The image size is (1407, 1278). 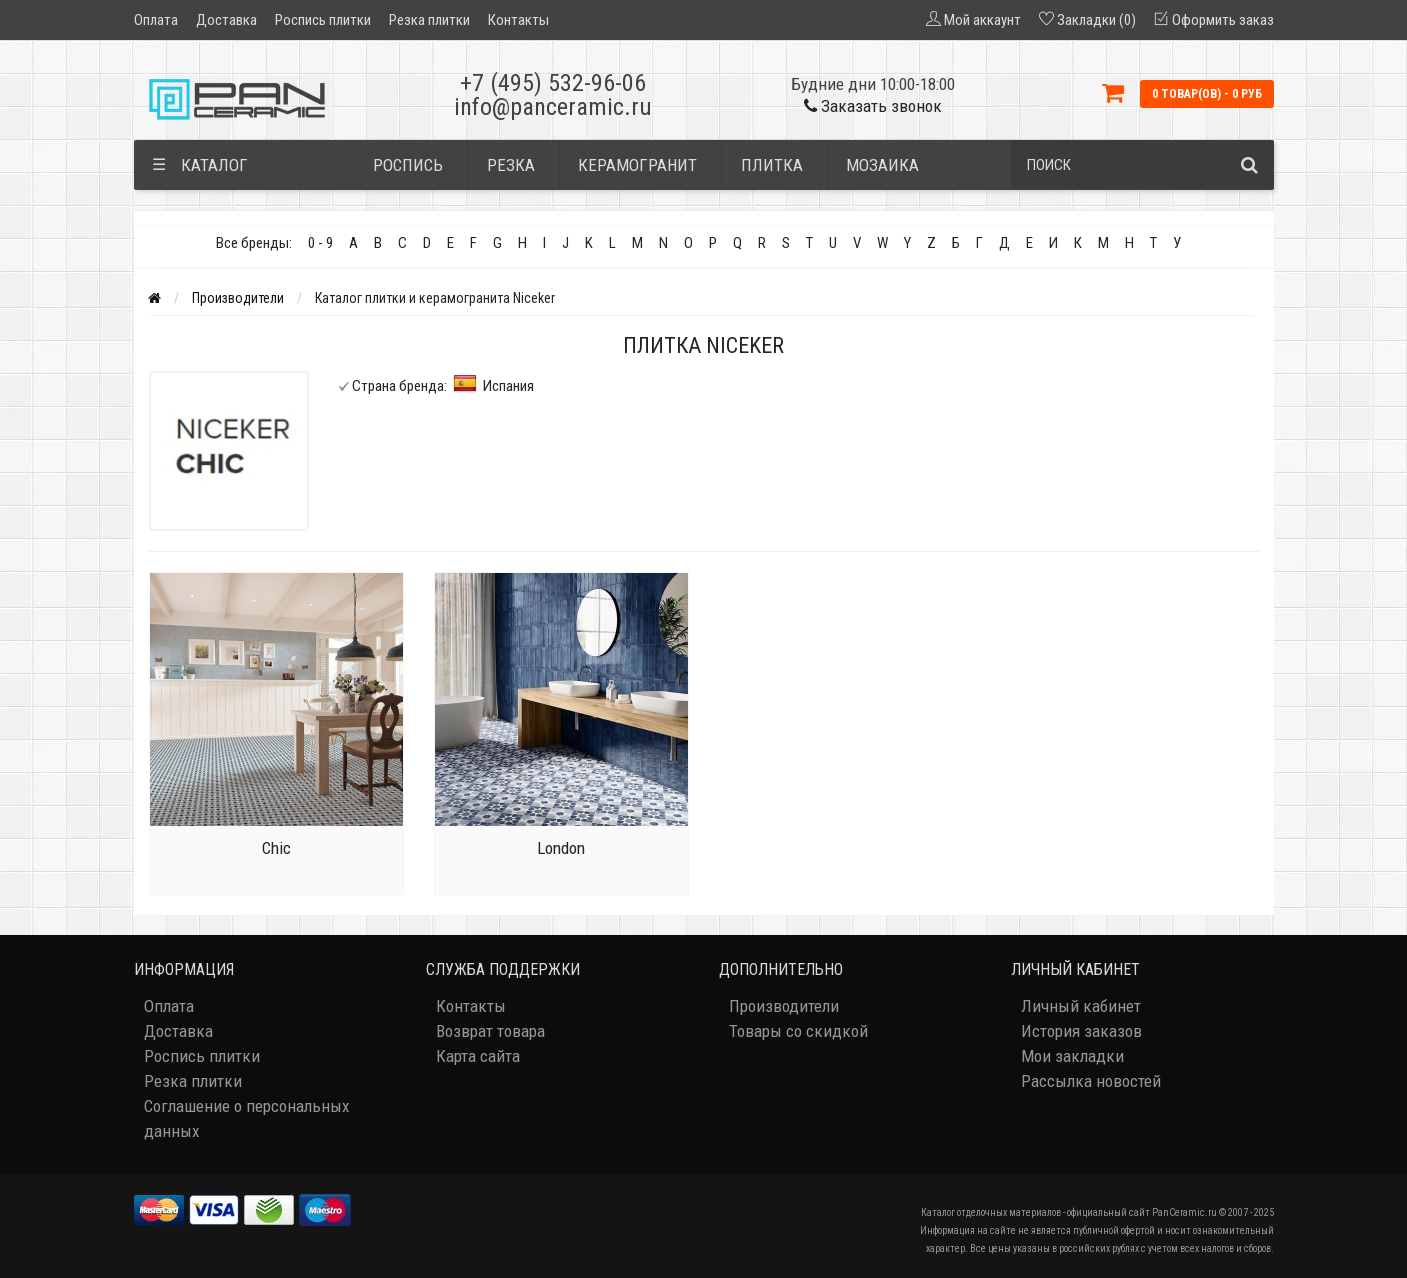 I want to click on +7 (495) 532-96-06, so click(x=553, y=83).